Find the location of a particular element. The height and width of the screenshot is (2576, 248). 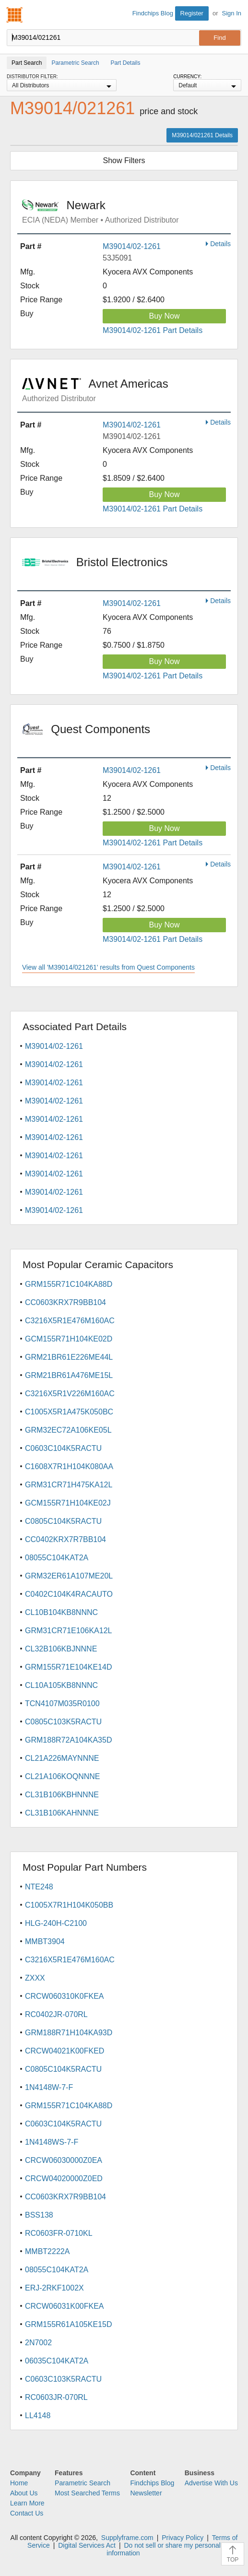

C0603C104K5RACTU is located at coordinates (63, 1448).